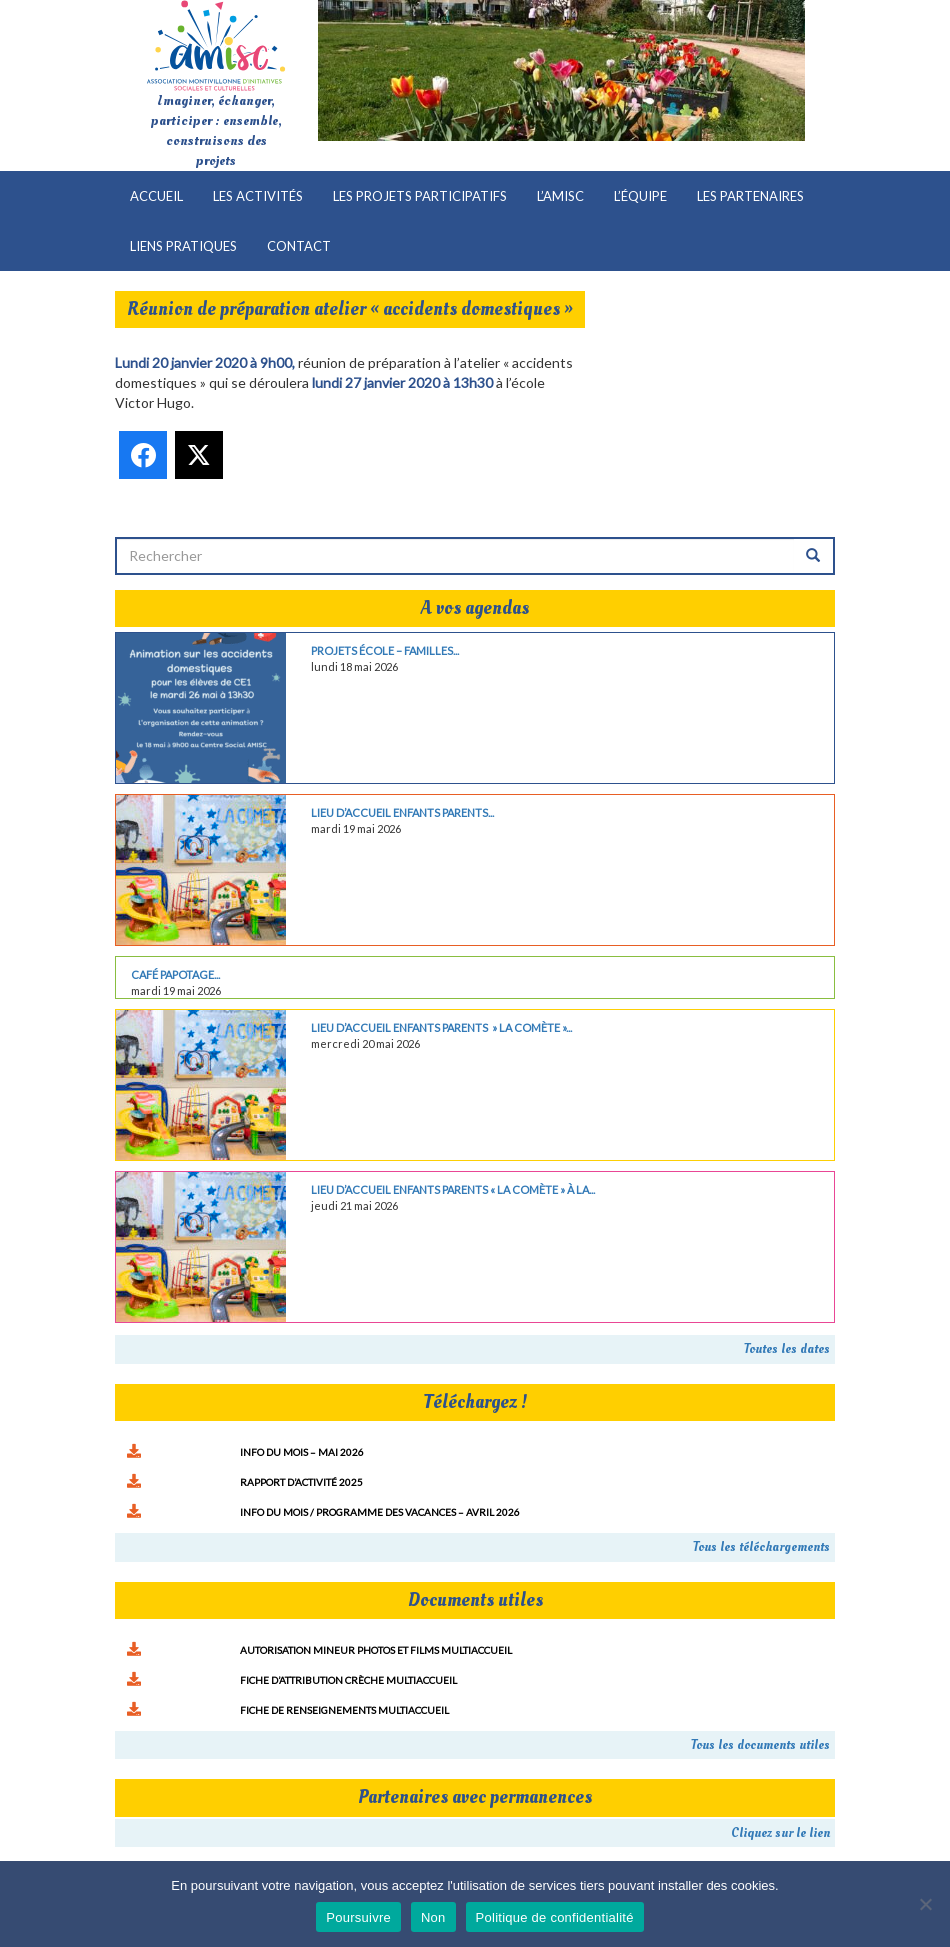  I want to click on Lieu d’Accueil Enfants Parents..., so click(402, 812).